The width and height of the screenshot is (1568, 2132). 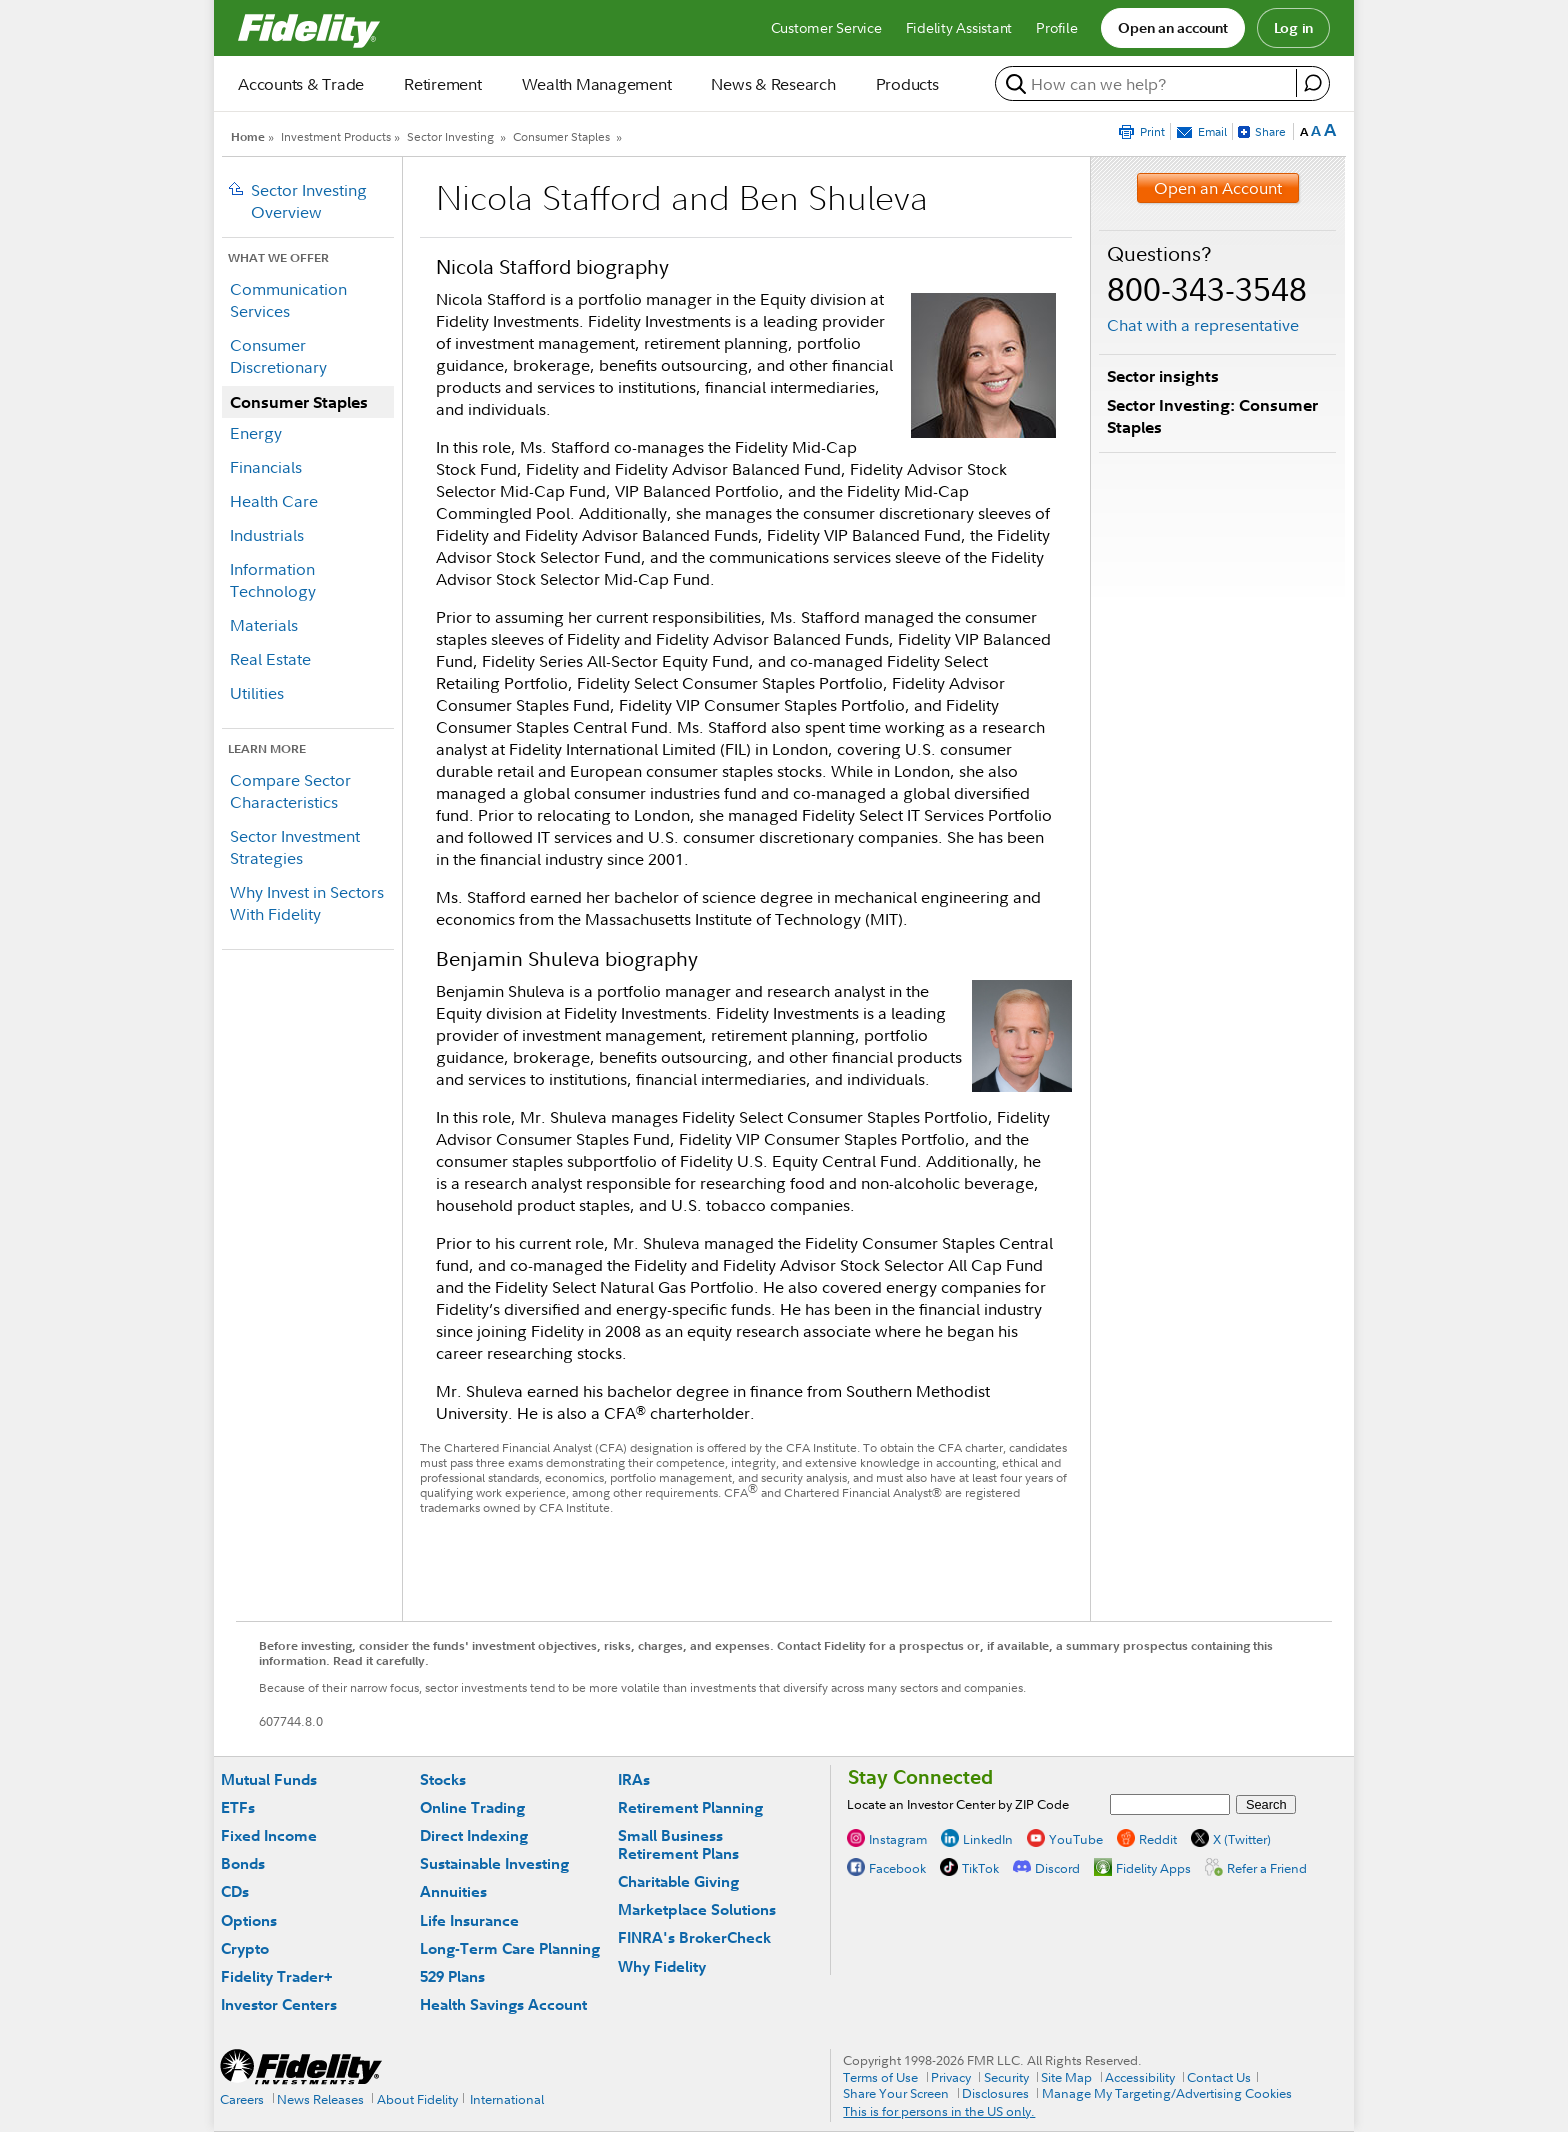 What do you see at coordinates (988, 1838) in the screenshot?
I see `LinkedIn` at bounding box center [988, 1838].